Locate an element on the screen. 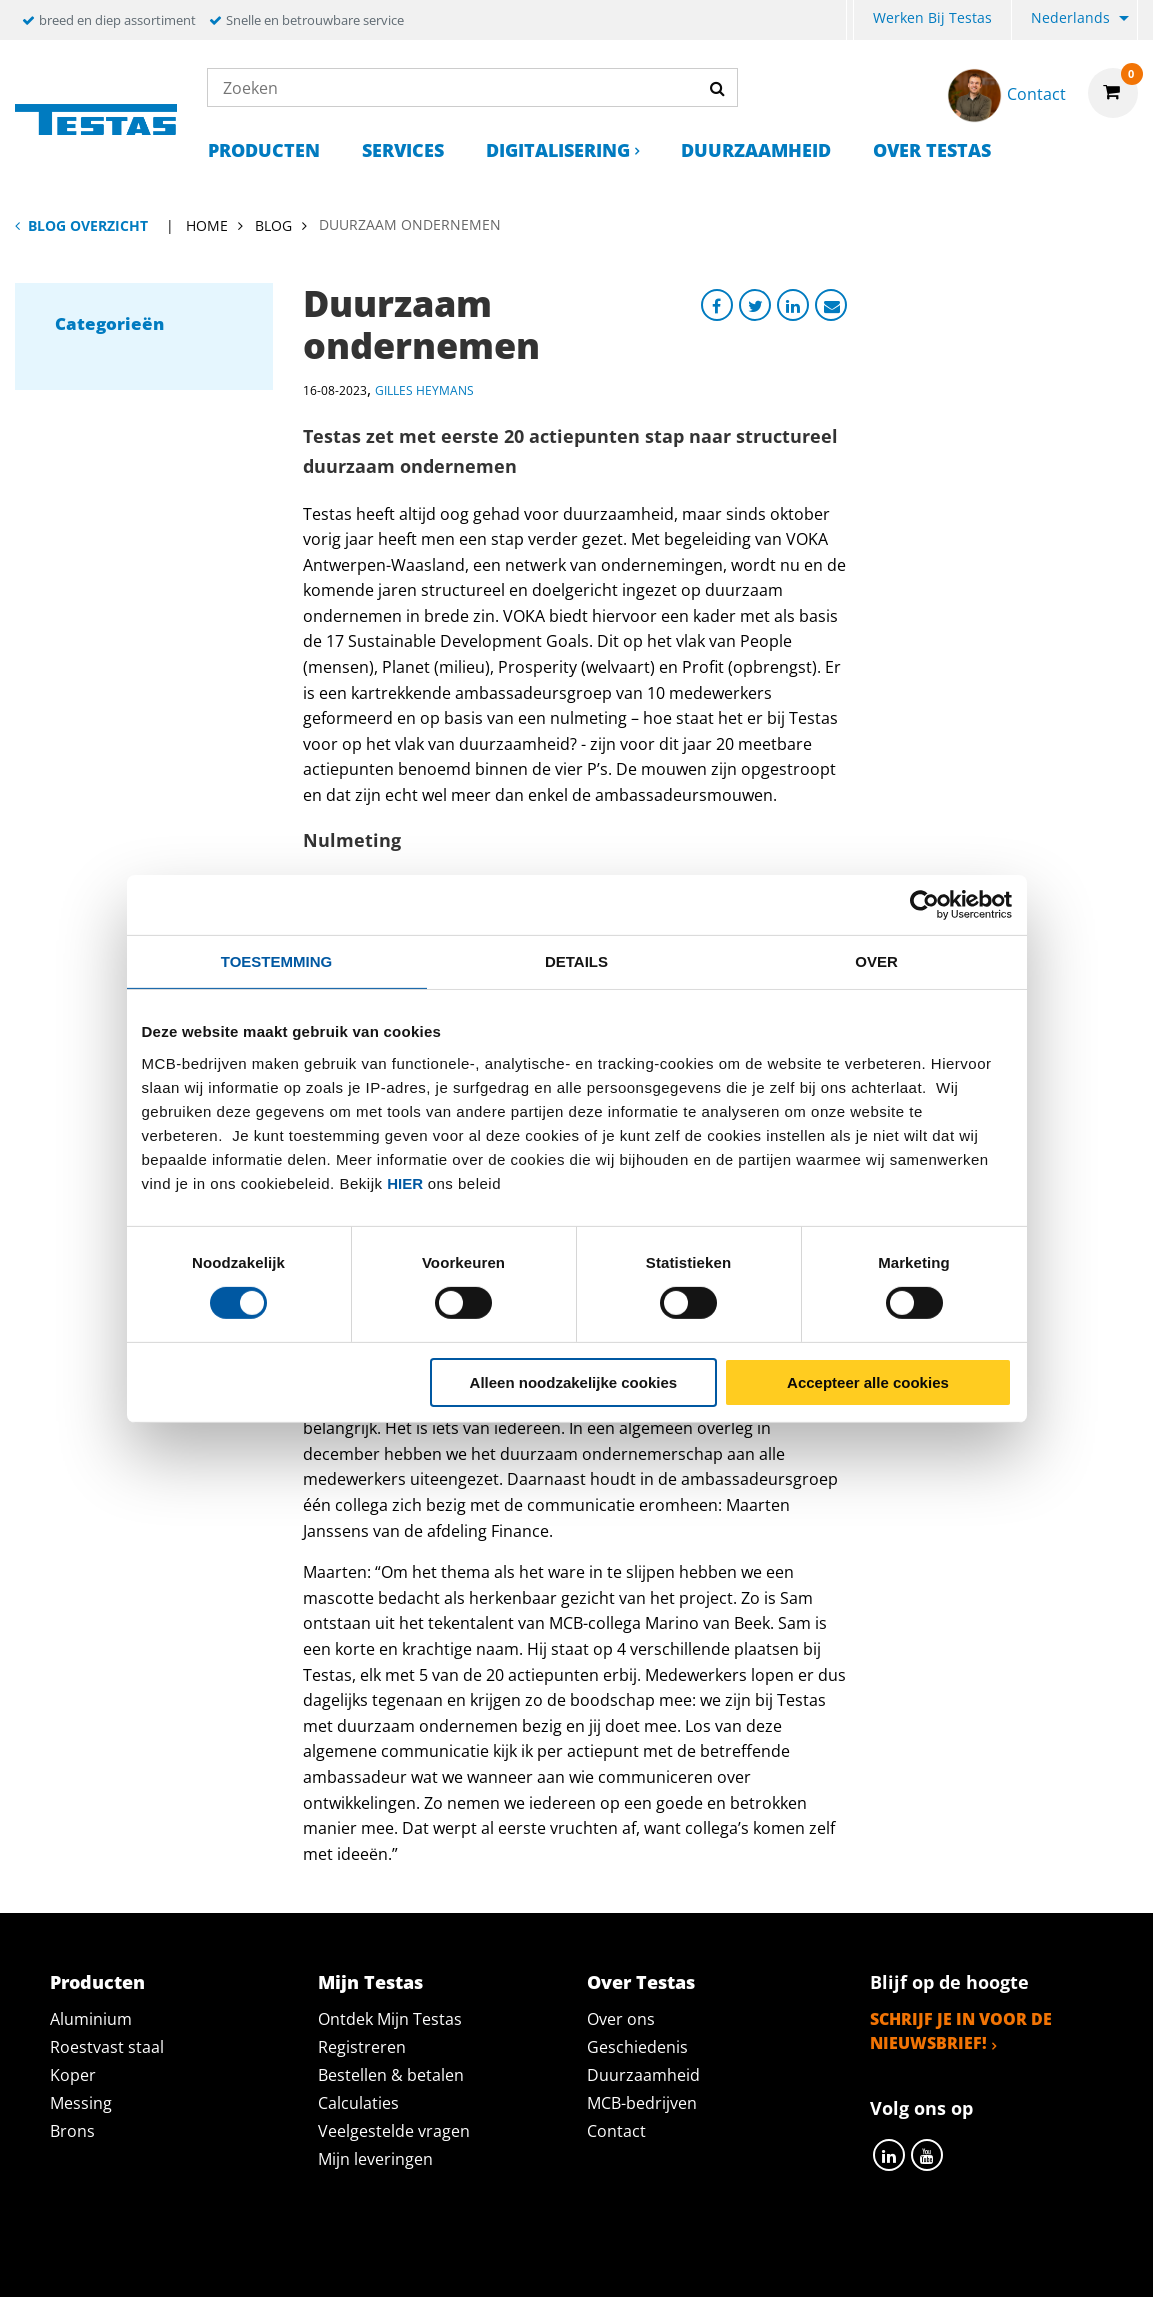 The image size is (1153, 2297). Producten is located at coordinates (264, 150).